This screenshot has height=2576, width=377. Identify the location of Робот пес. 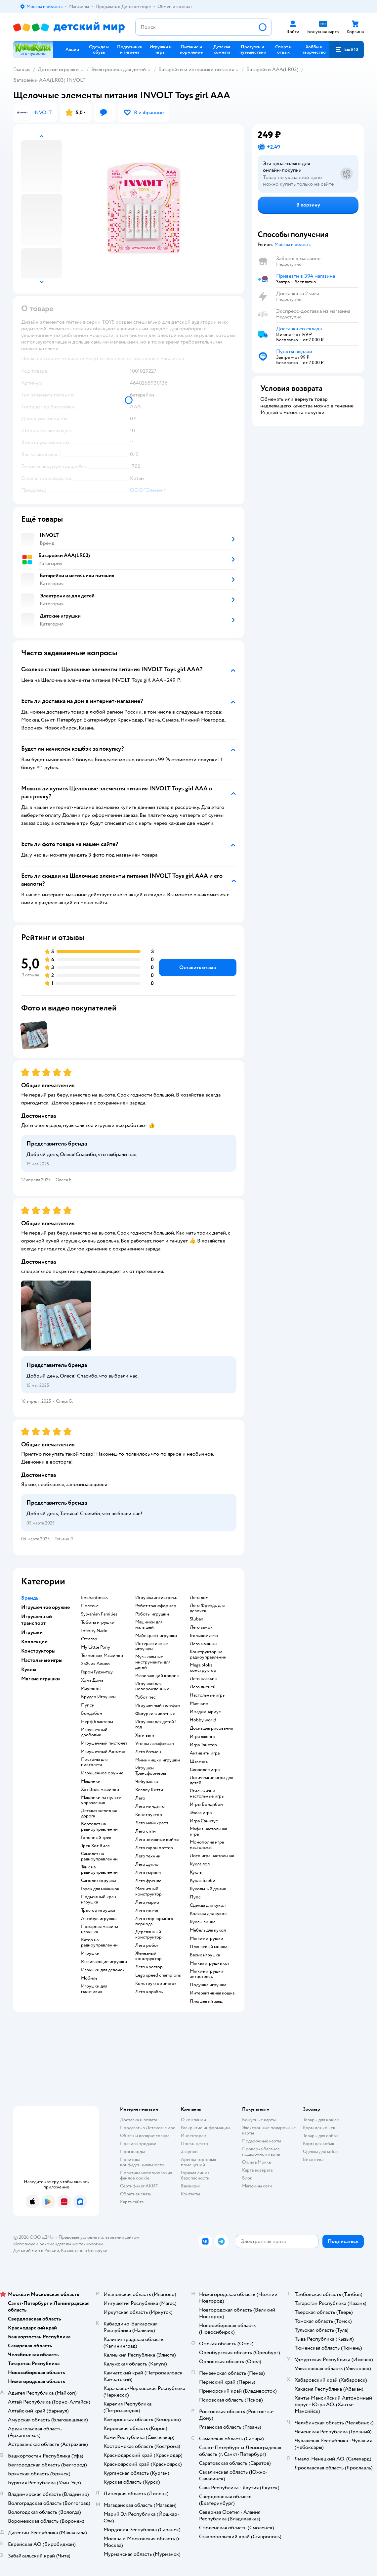
(145, 1697).